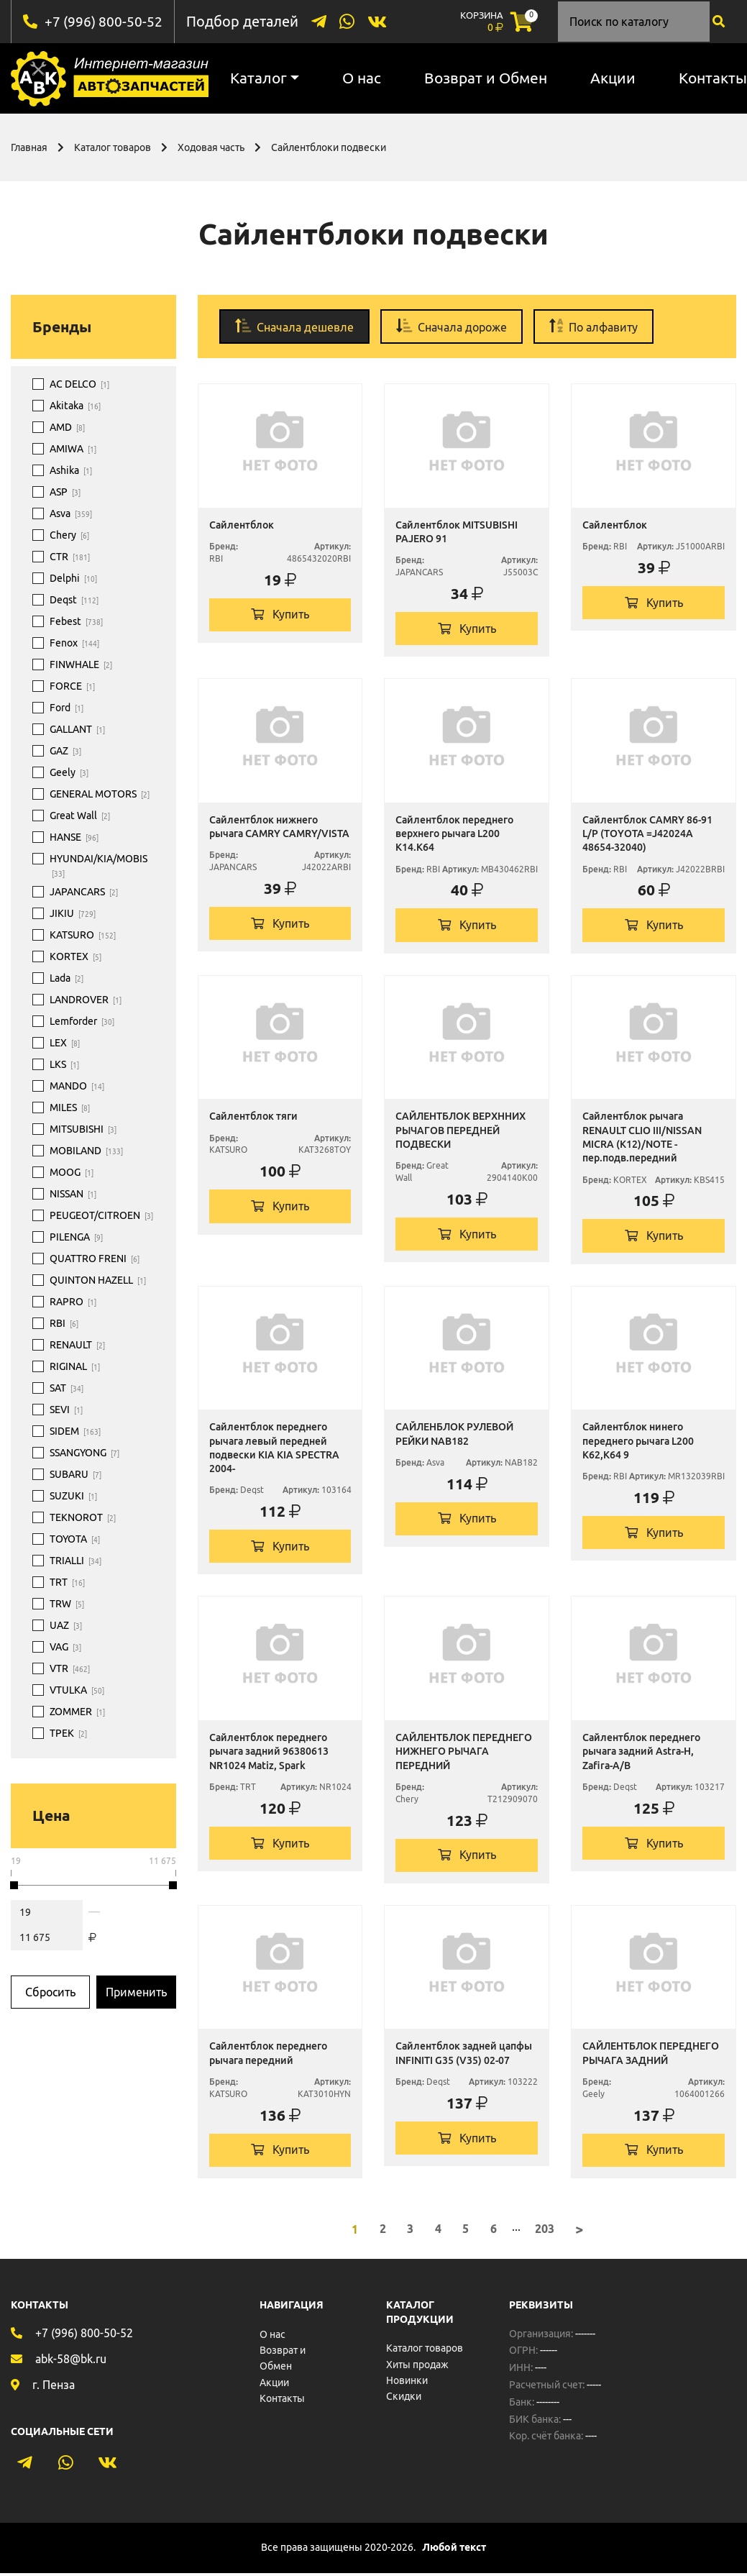 Image resolution: width=747 pixels, height=2576 pixels. I want to click on Fenox, so click(74, 643).